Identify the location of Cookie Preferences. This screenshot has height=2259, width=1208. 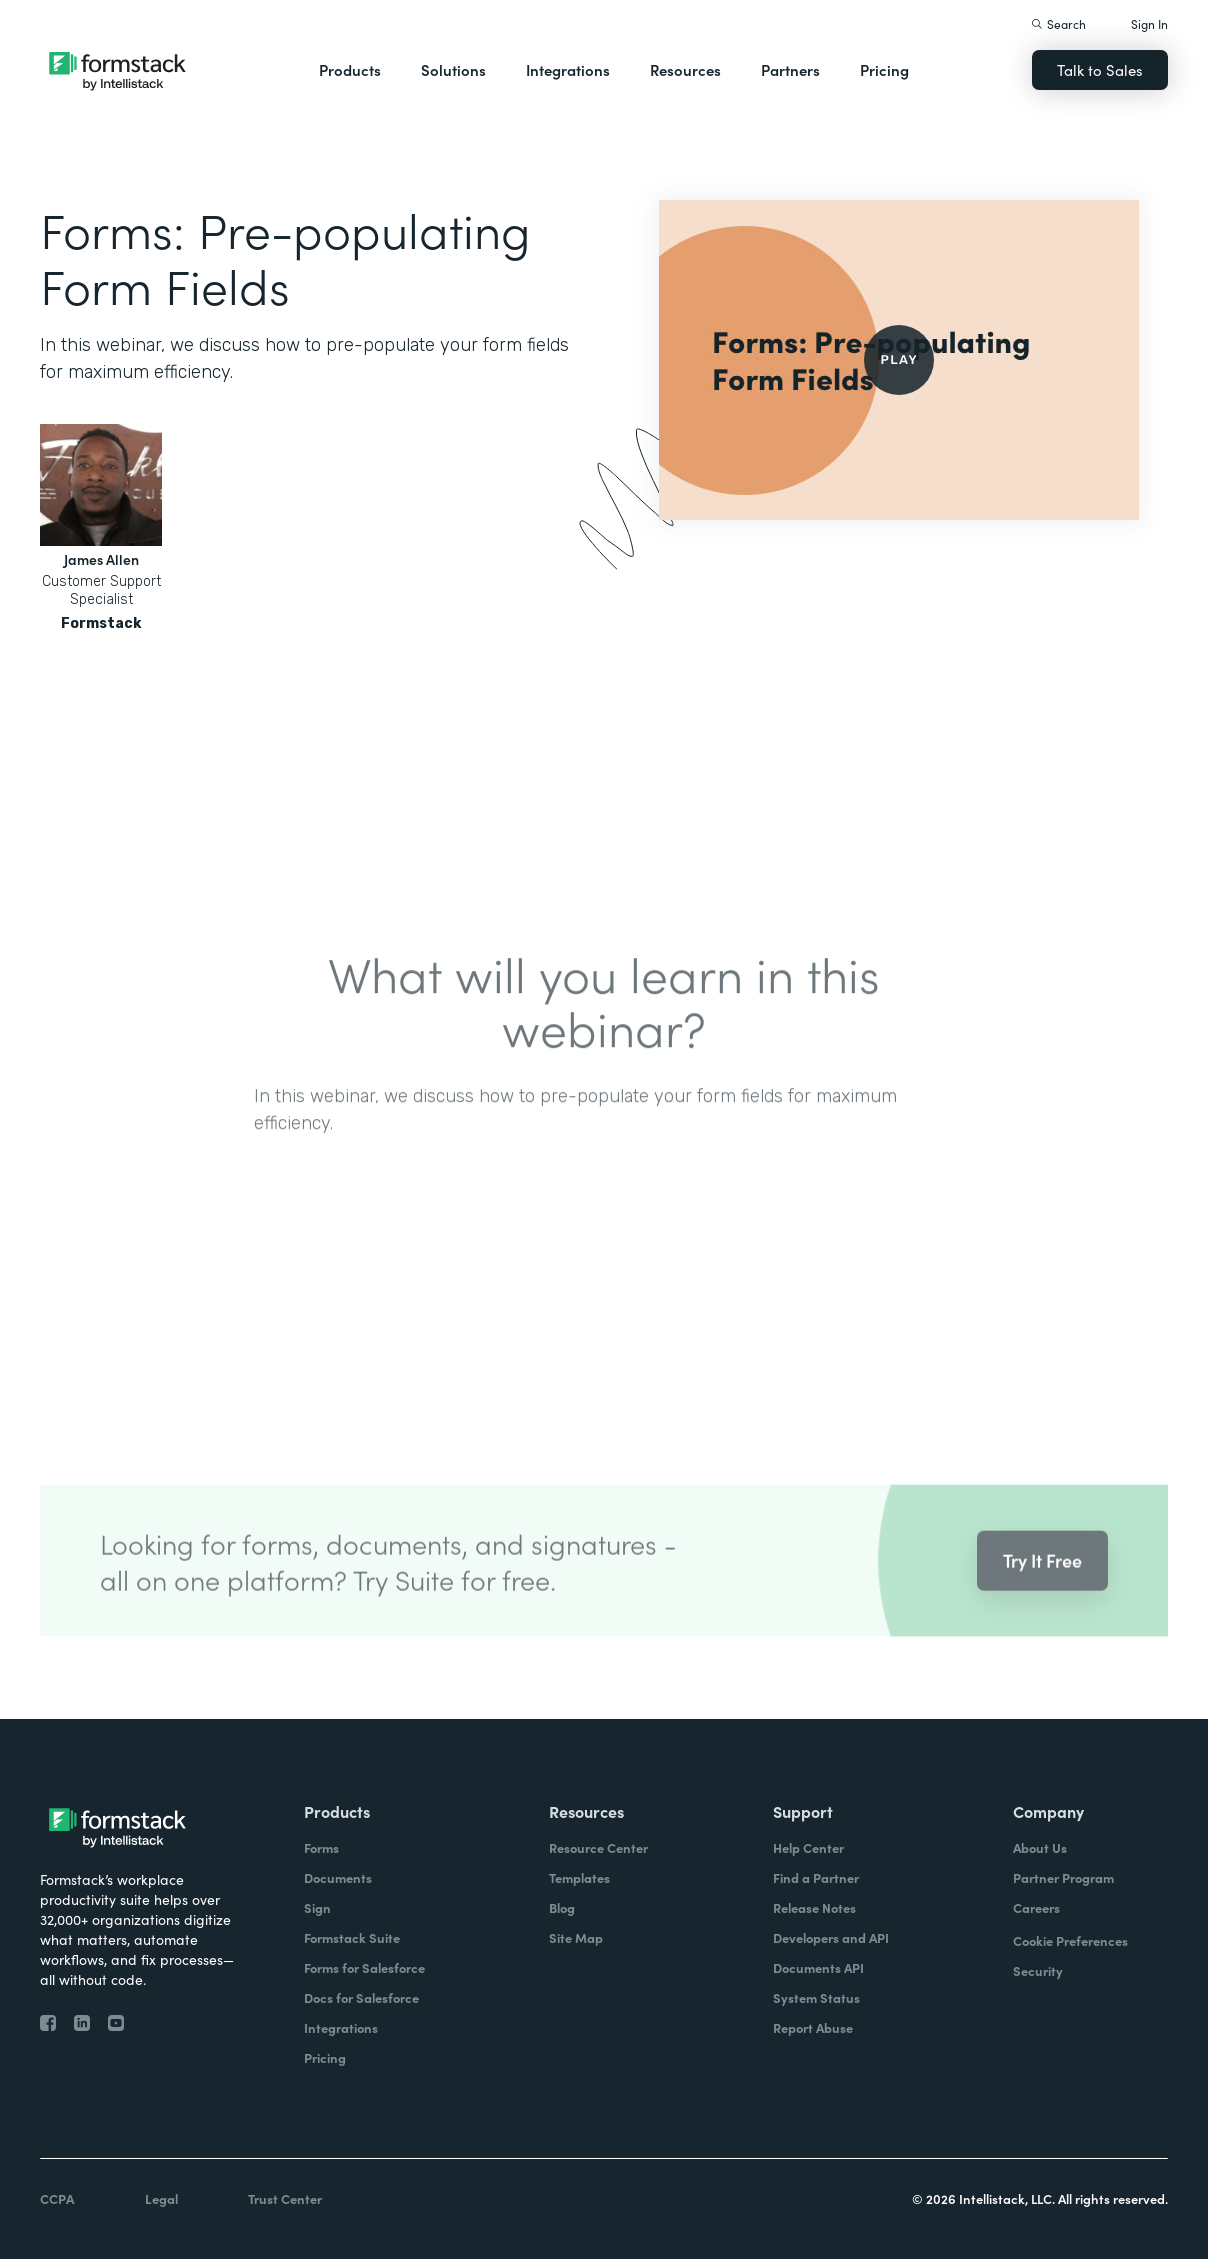
(1070, 1940).